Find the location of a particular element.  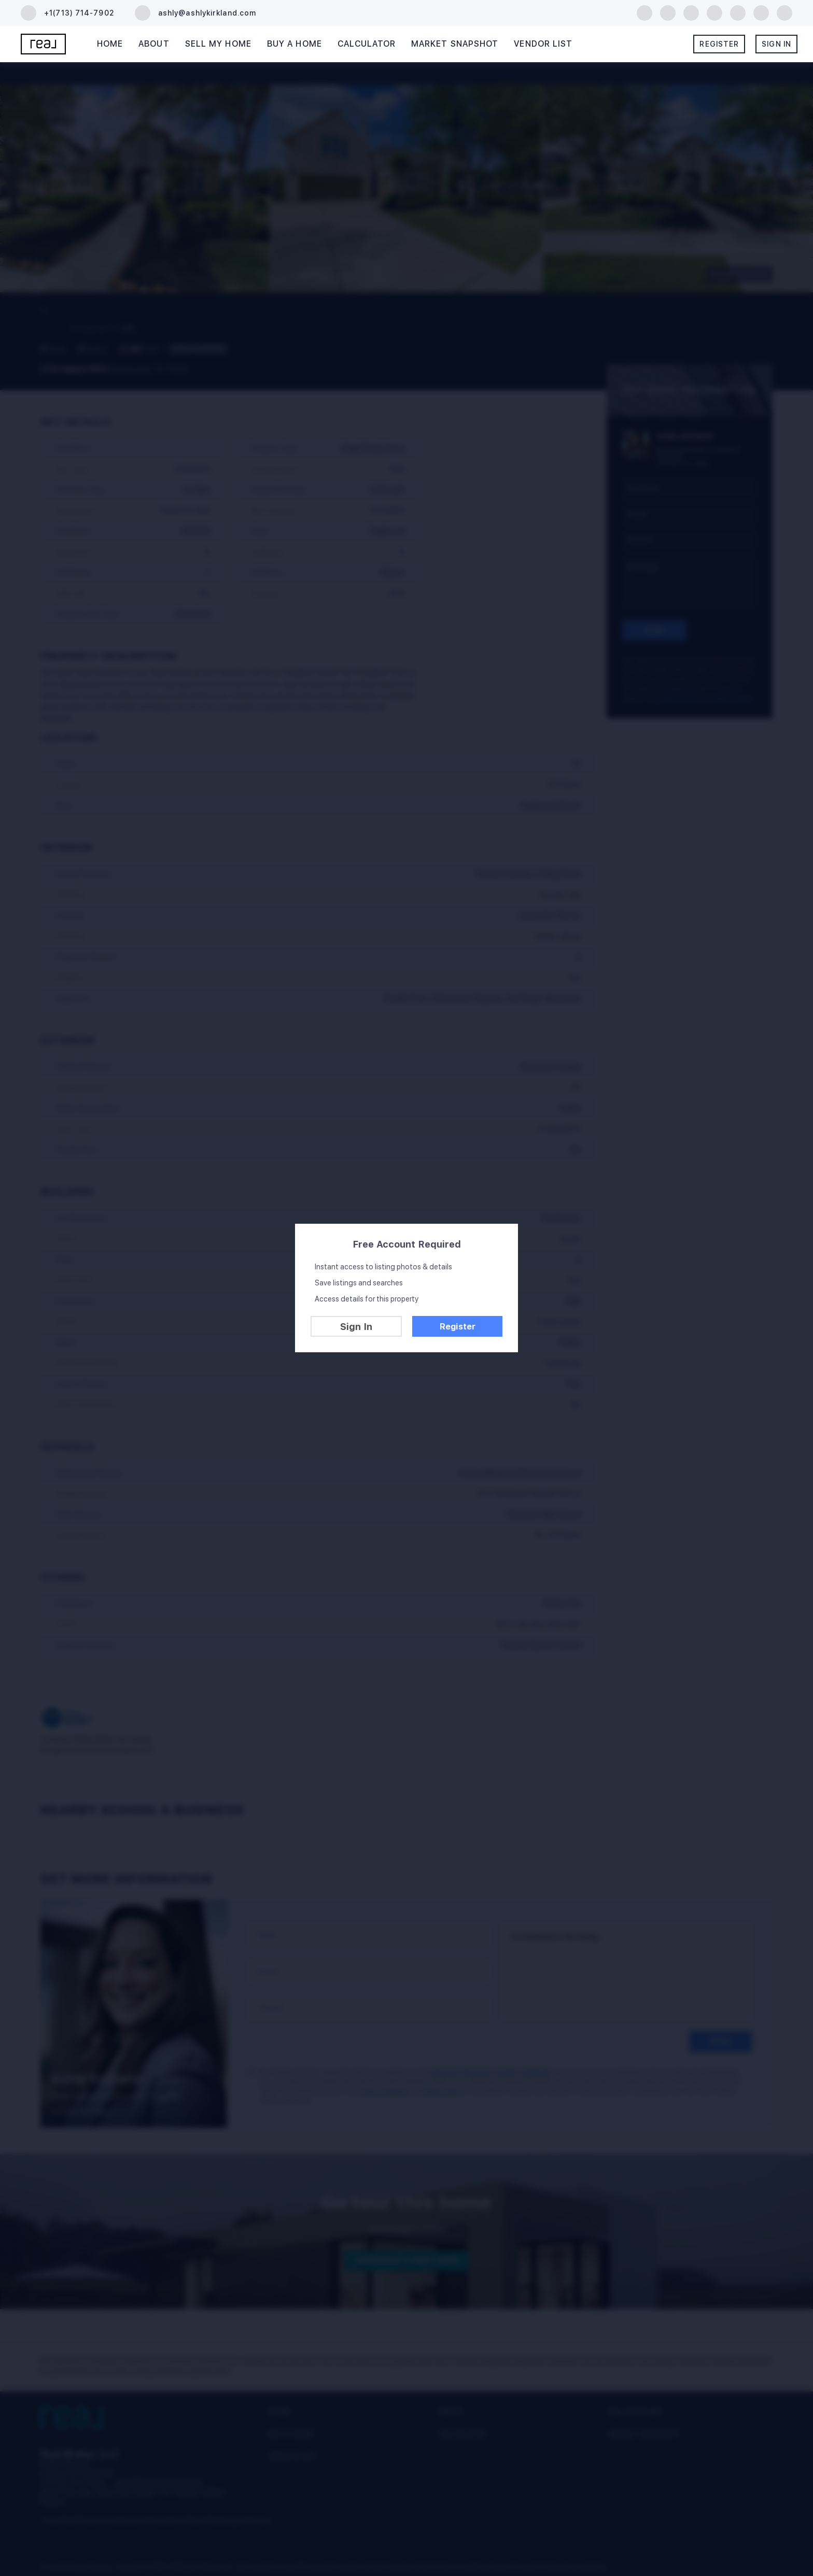

[yelp] is located at coordinates (714, 12).